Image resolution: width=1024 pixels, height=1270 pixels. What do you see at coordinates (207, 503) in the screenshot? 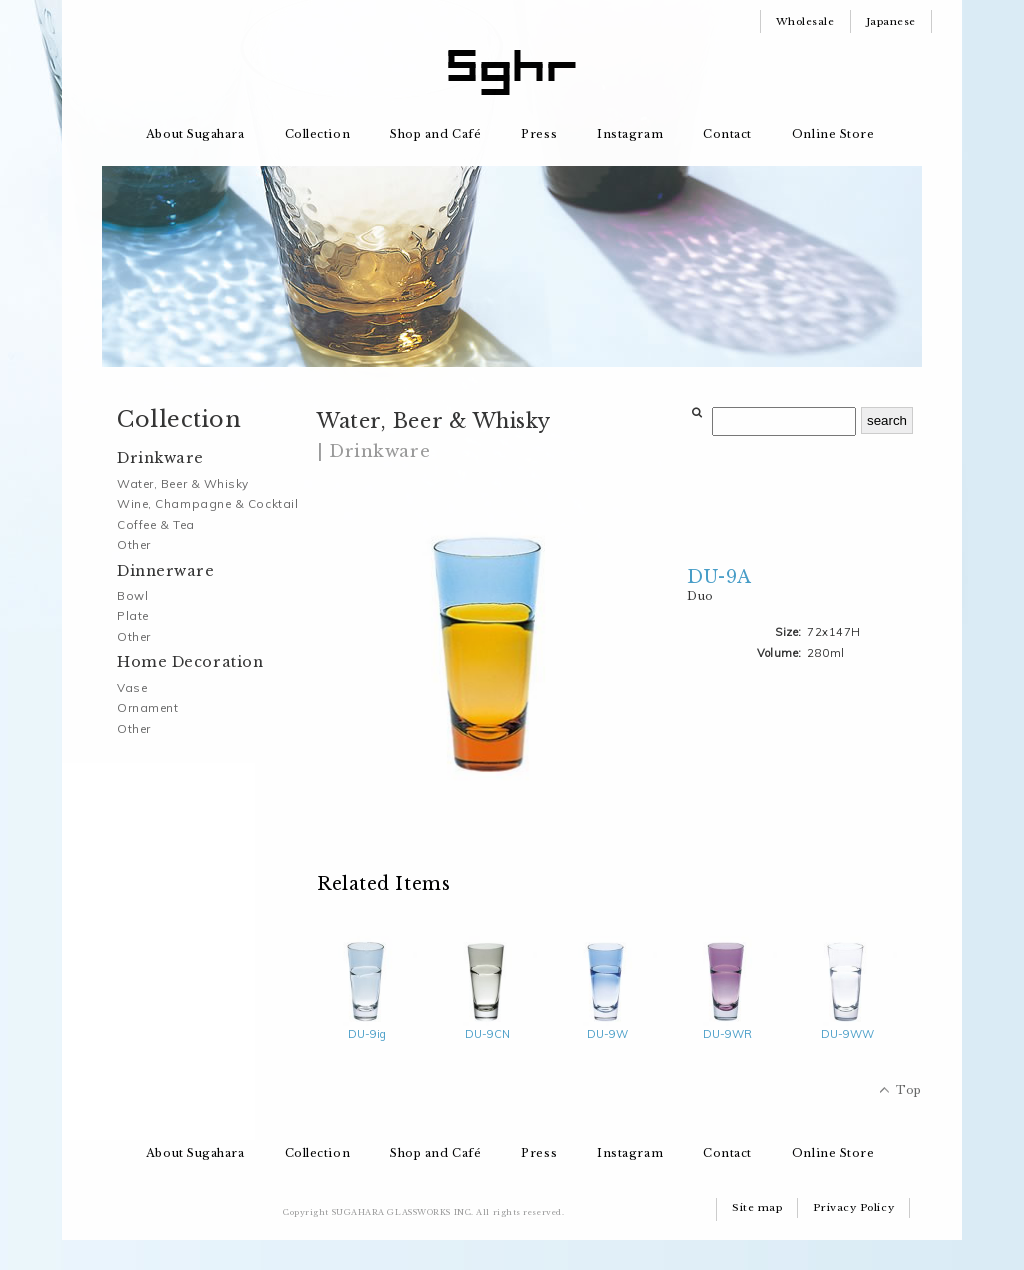
I see `Wine, Champagne & Cocktail` at bounding box center [207, 503].